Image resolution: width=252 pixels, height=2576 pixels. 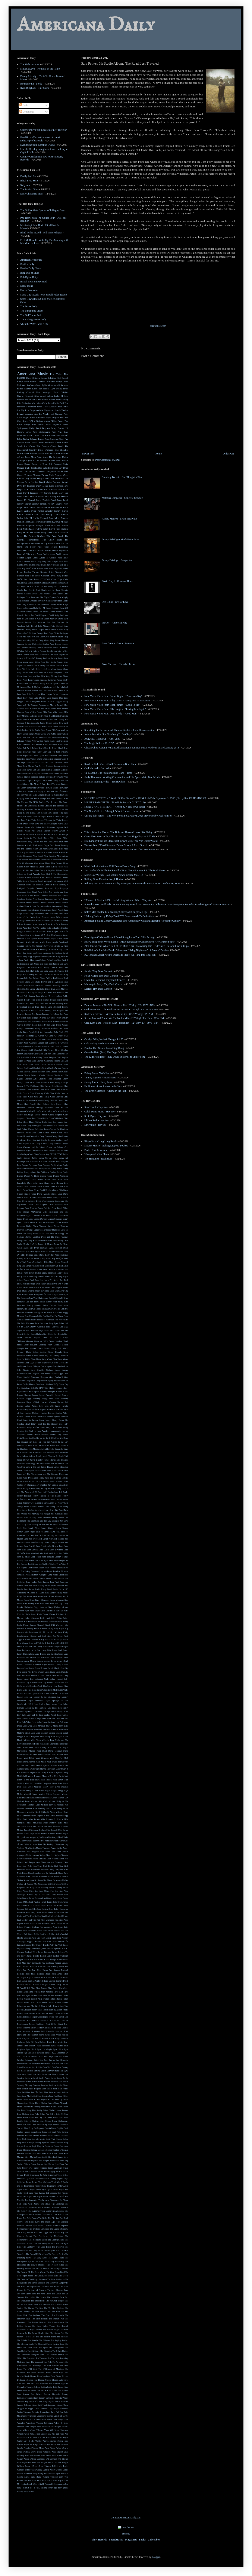 I want to click on Harrow Fair, so click(x=62, y=1402).